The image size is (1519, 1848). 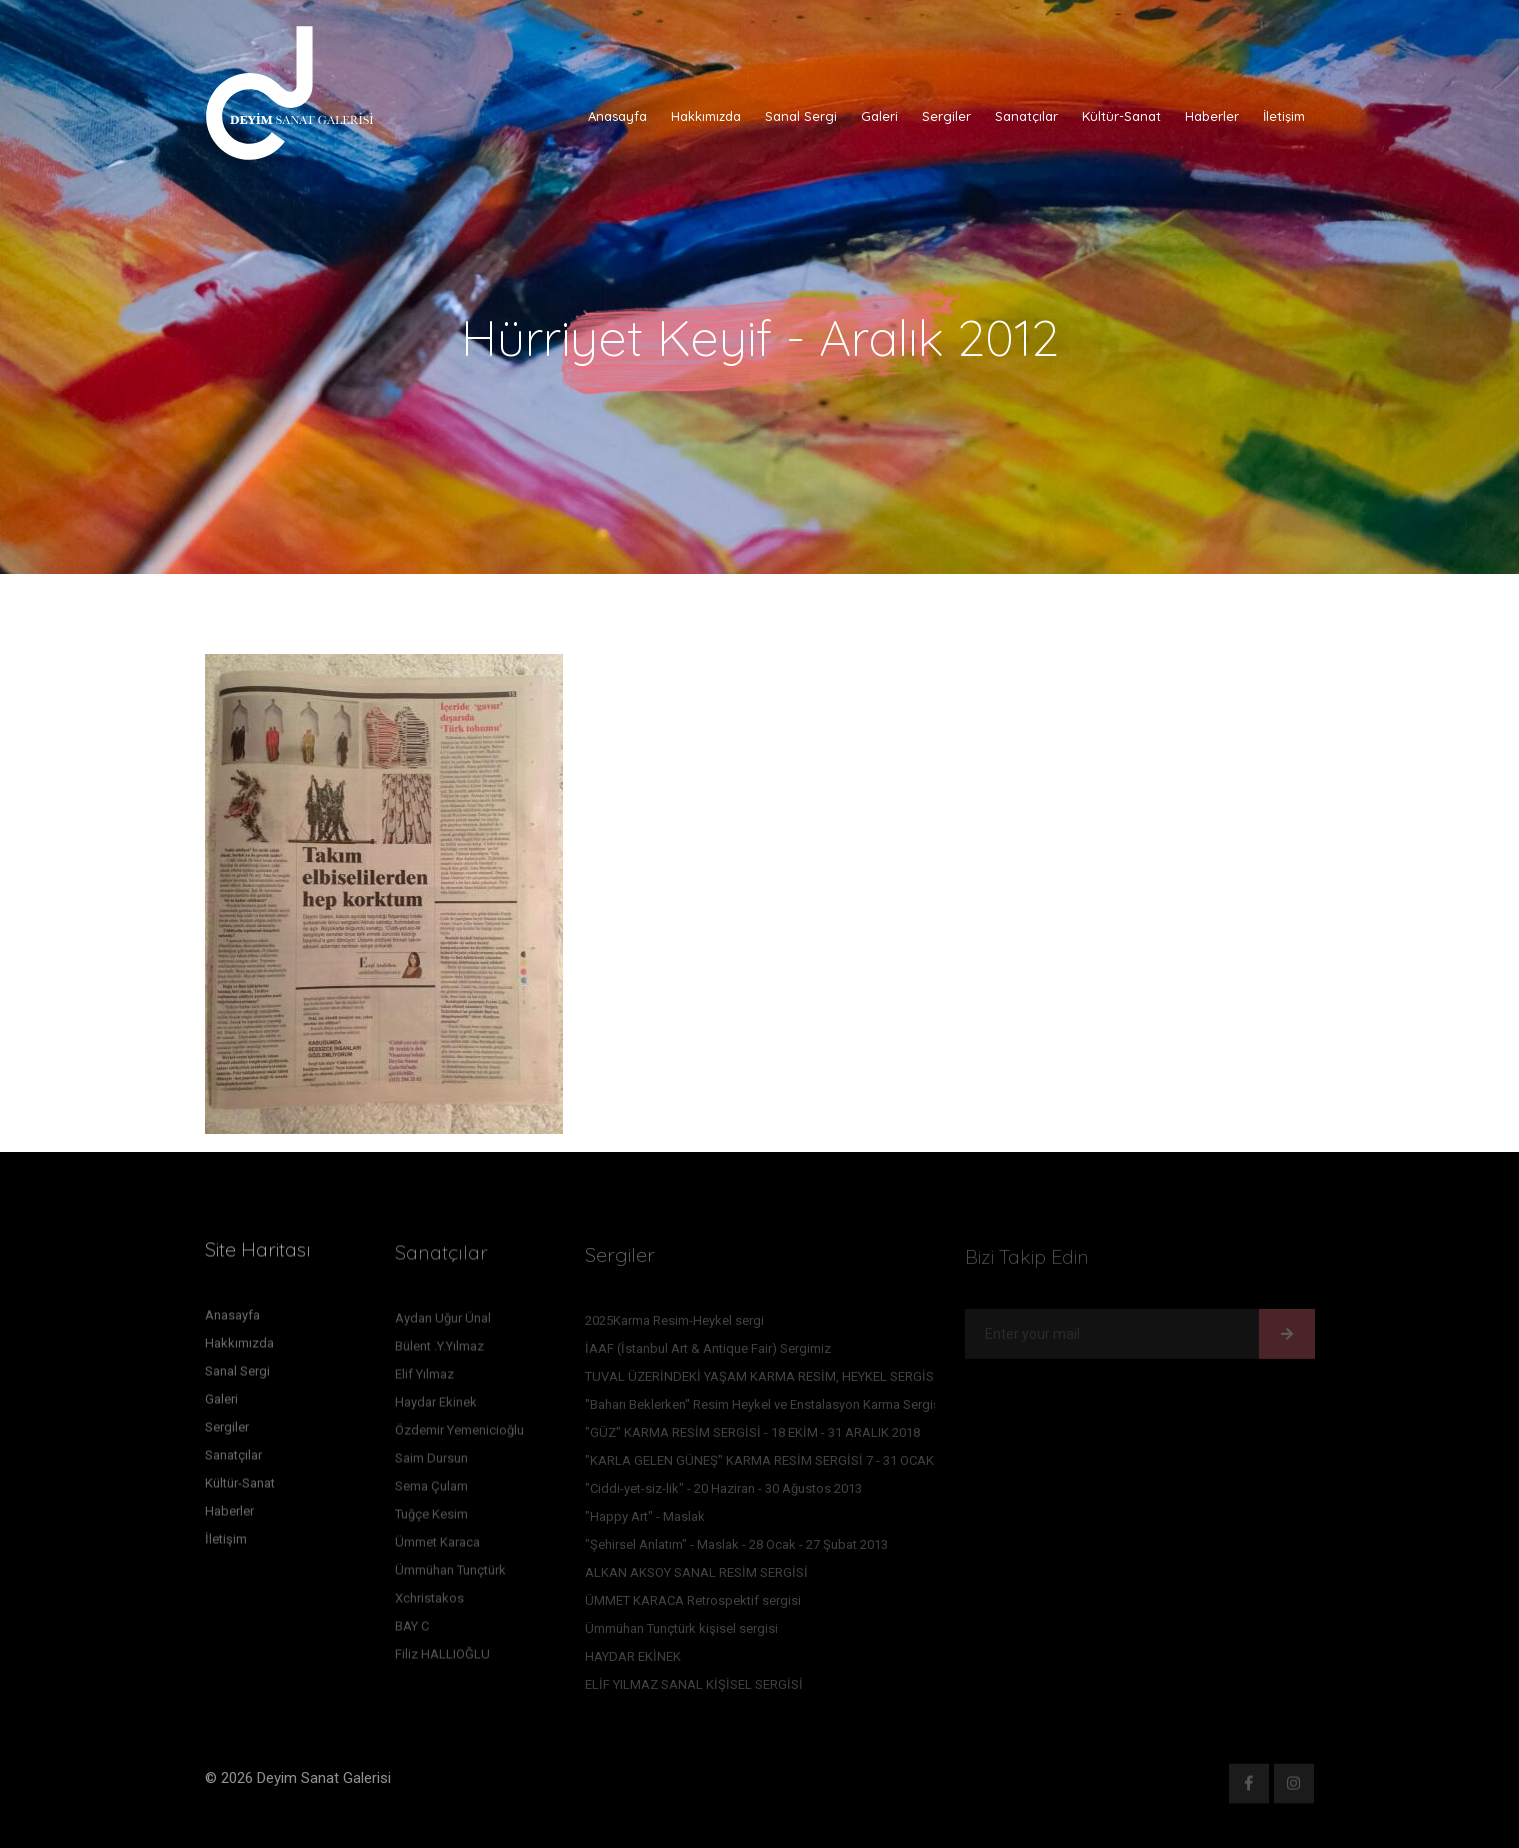 I want to click on TUVAL ÜZERİNDEKİ YAŞAM KARMA RESİM, HEYKEL SERGİSİ, so click(x=761, y=1380).